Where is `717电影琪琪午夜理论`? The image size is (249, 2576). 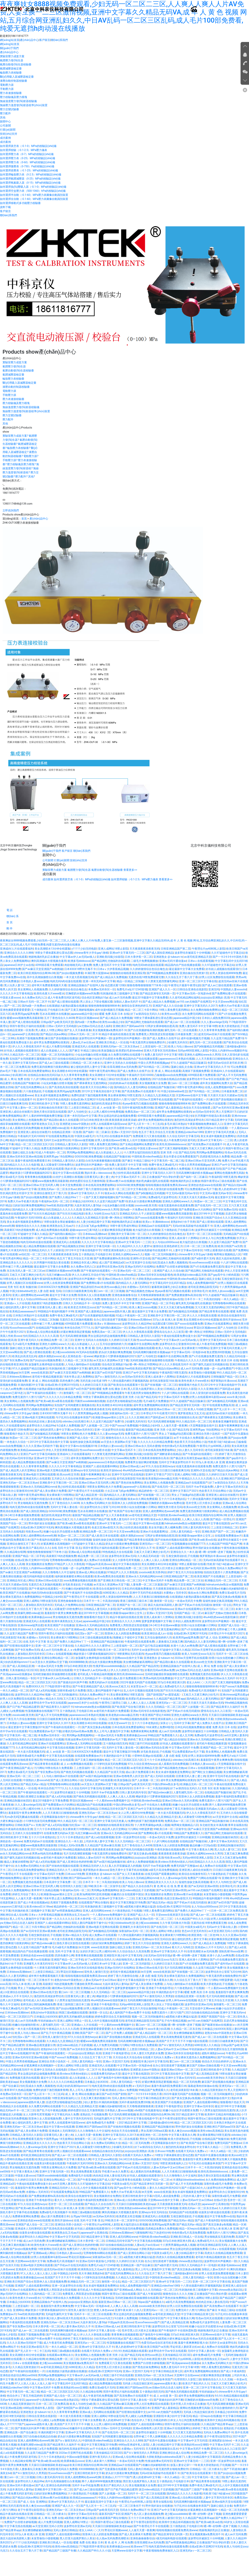 717电影琪琪午夜理论 is located at coordinates (58, 1686).